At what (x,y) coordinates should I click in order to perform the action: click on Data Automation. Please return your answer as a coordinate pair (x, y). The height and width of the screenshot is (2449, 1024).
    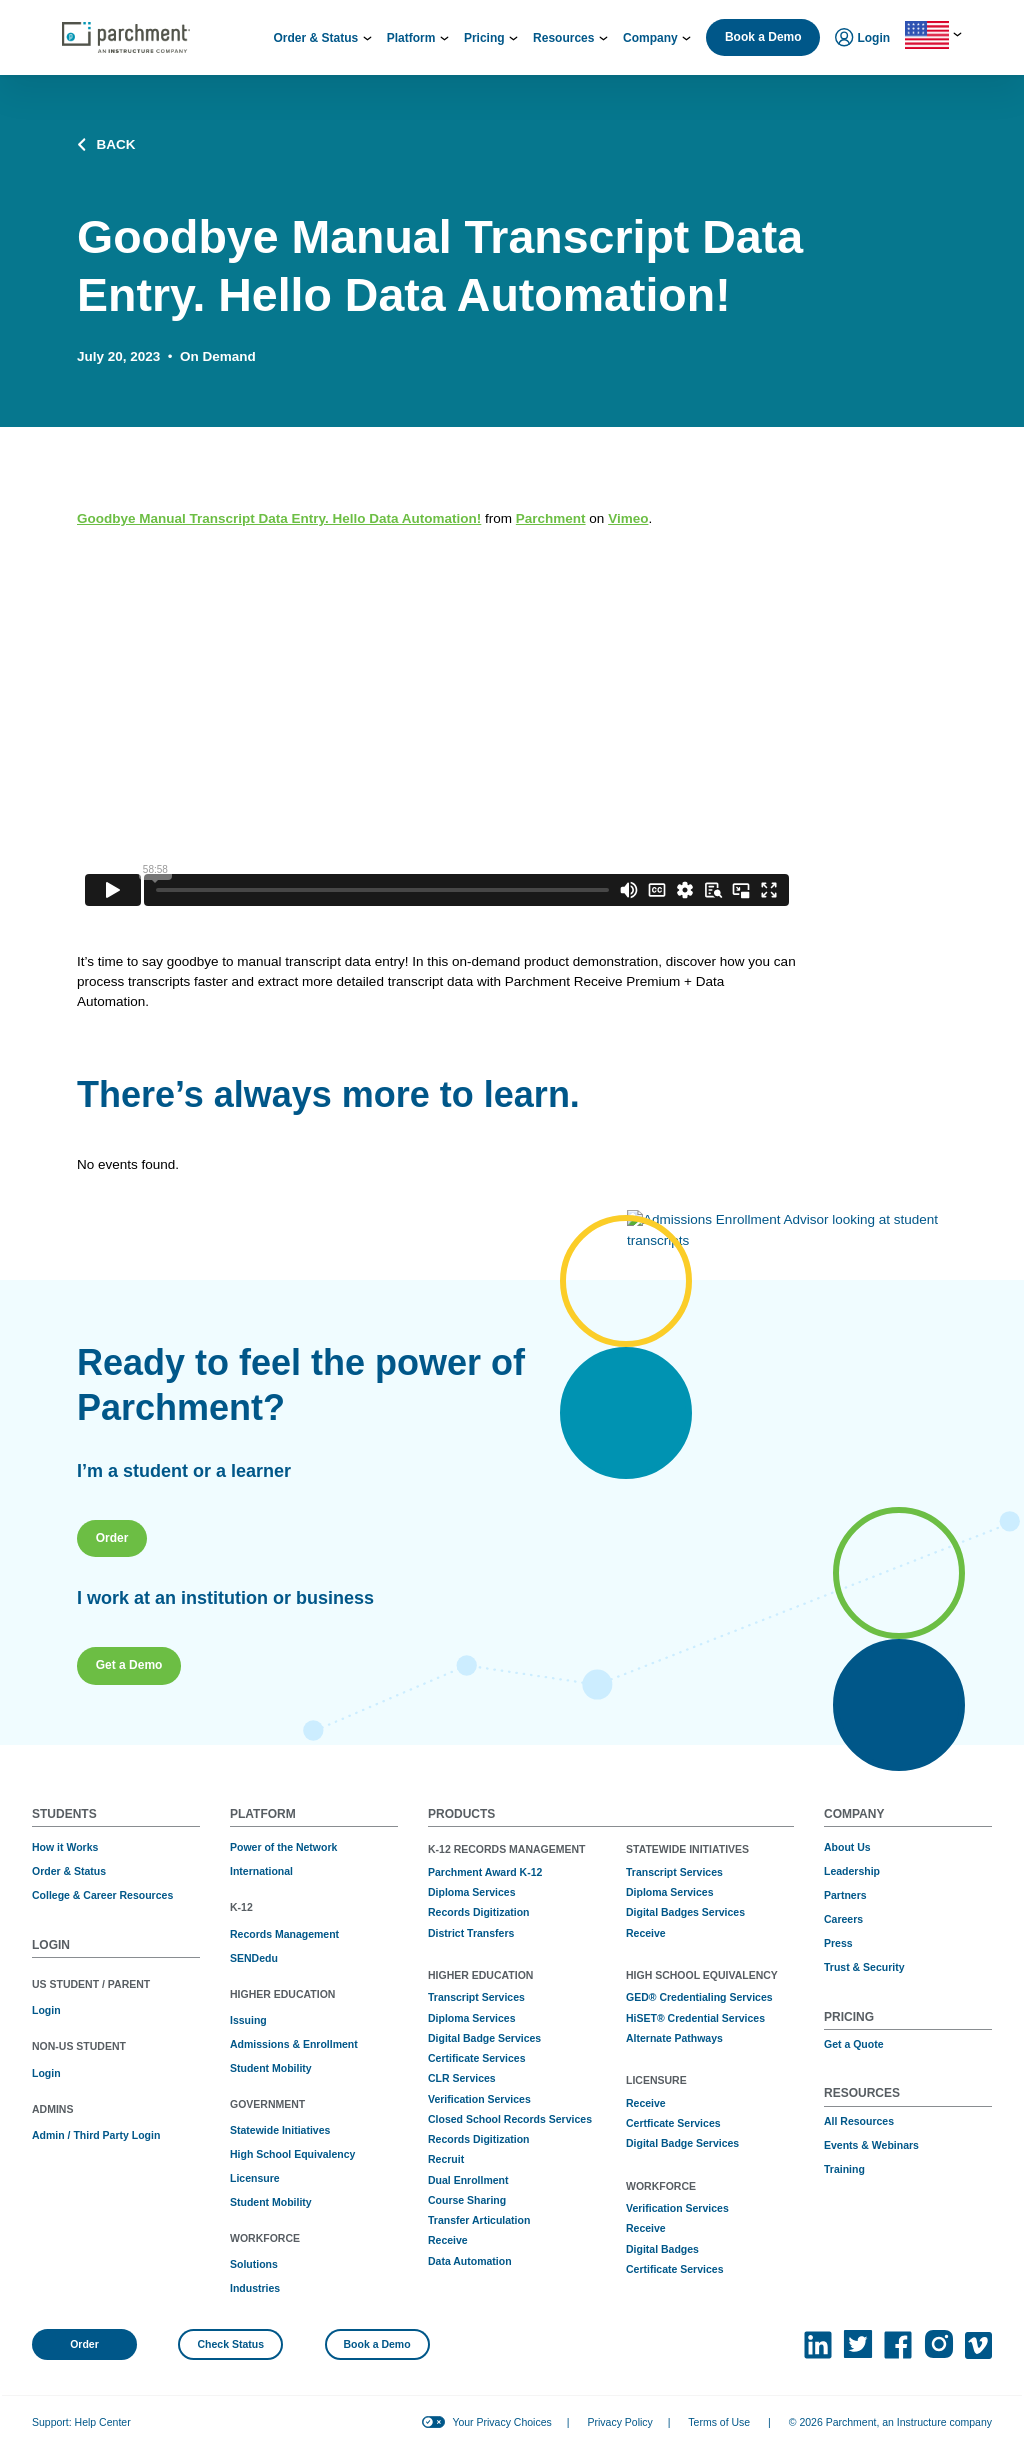
    Looking at the image, I should click on (470, 2261).